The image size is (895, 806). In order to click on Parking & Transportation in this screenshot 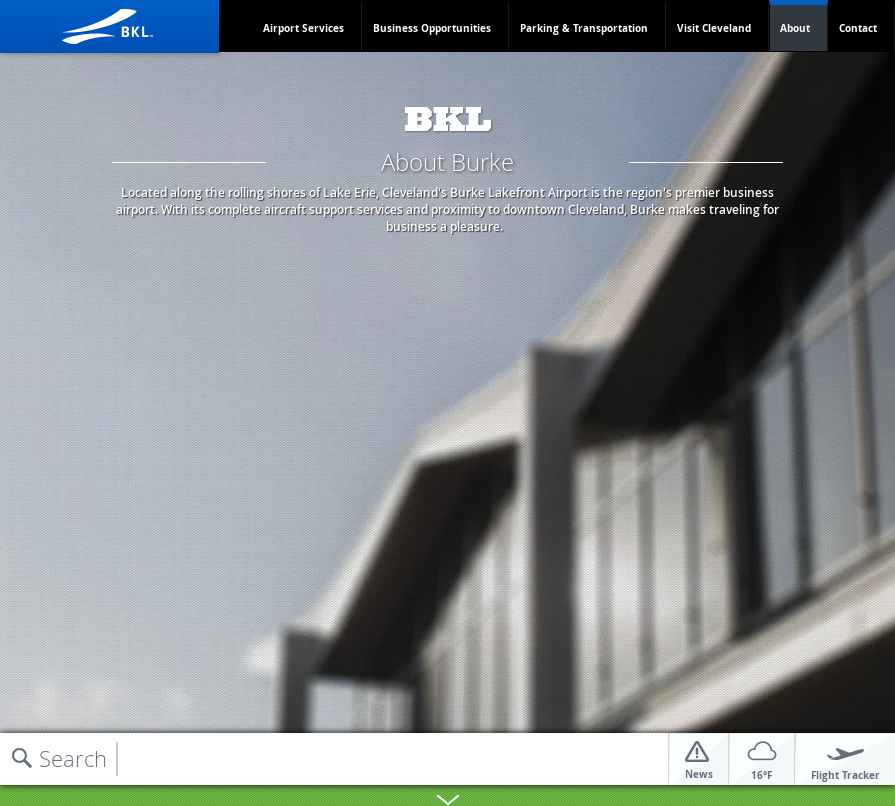, I will do `click(584, 28)`.